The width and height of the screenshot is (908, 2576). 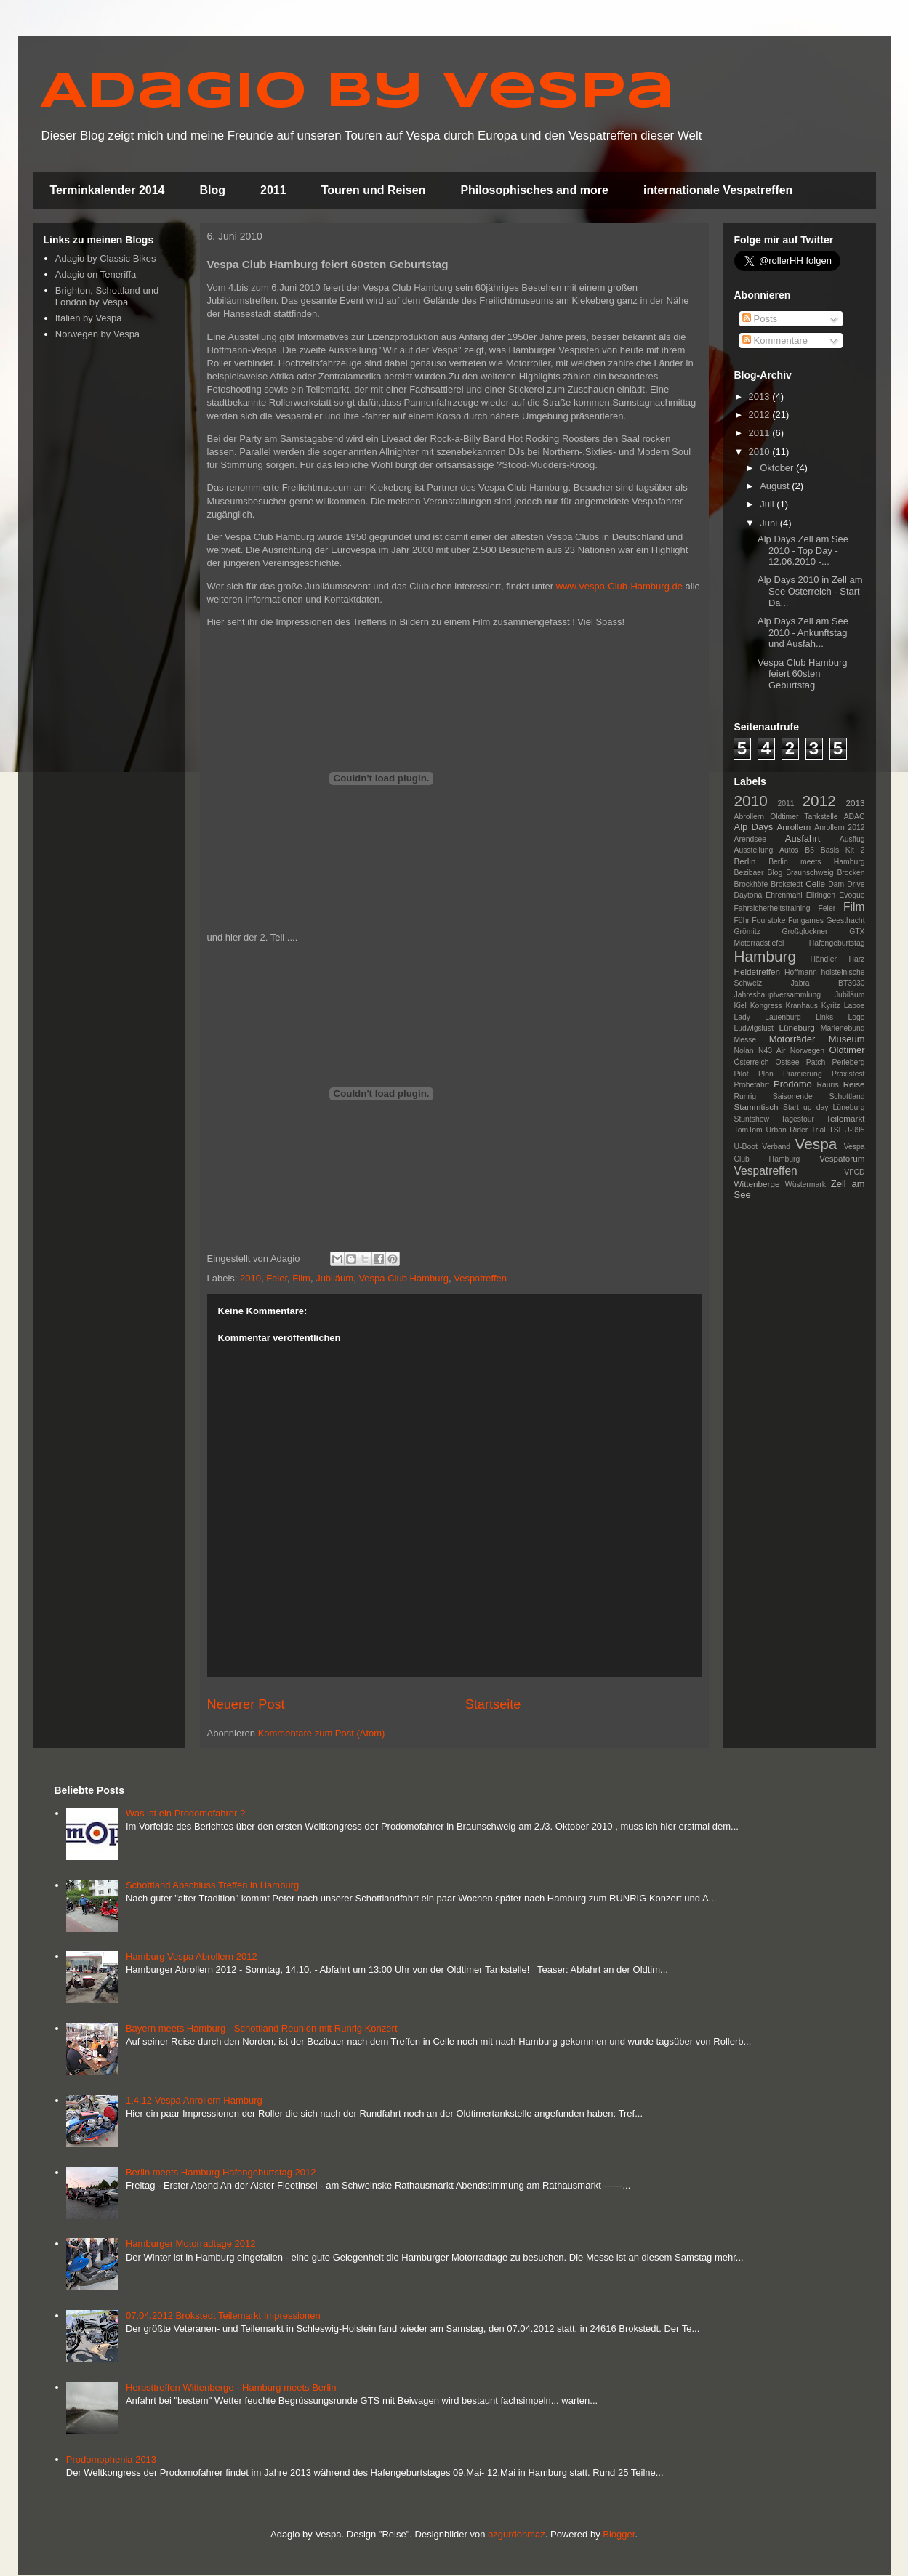 What do you see at coordinates (848, 1062) in the screenshot?
I see `Perleberg` at bounding box center [848, 1062].